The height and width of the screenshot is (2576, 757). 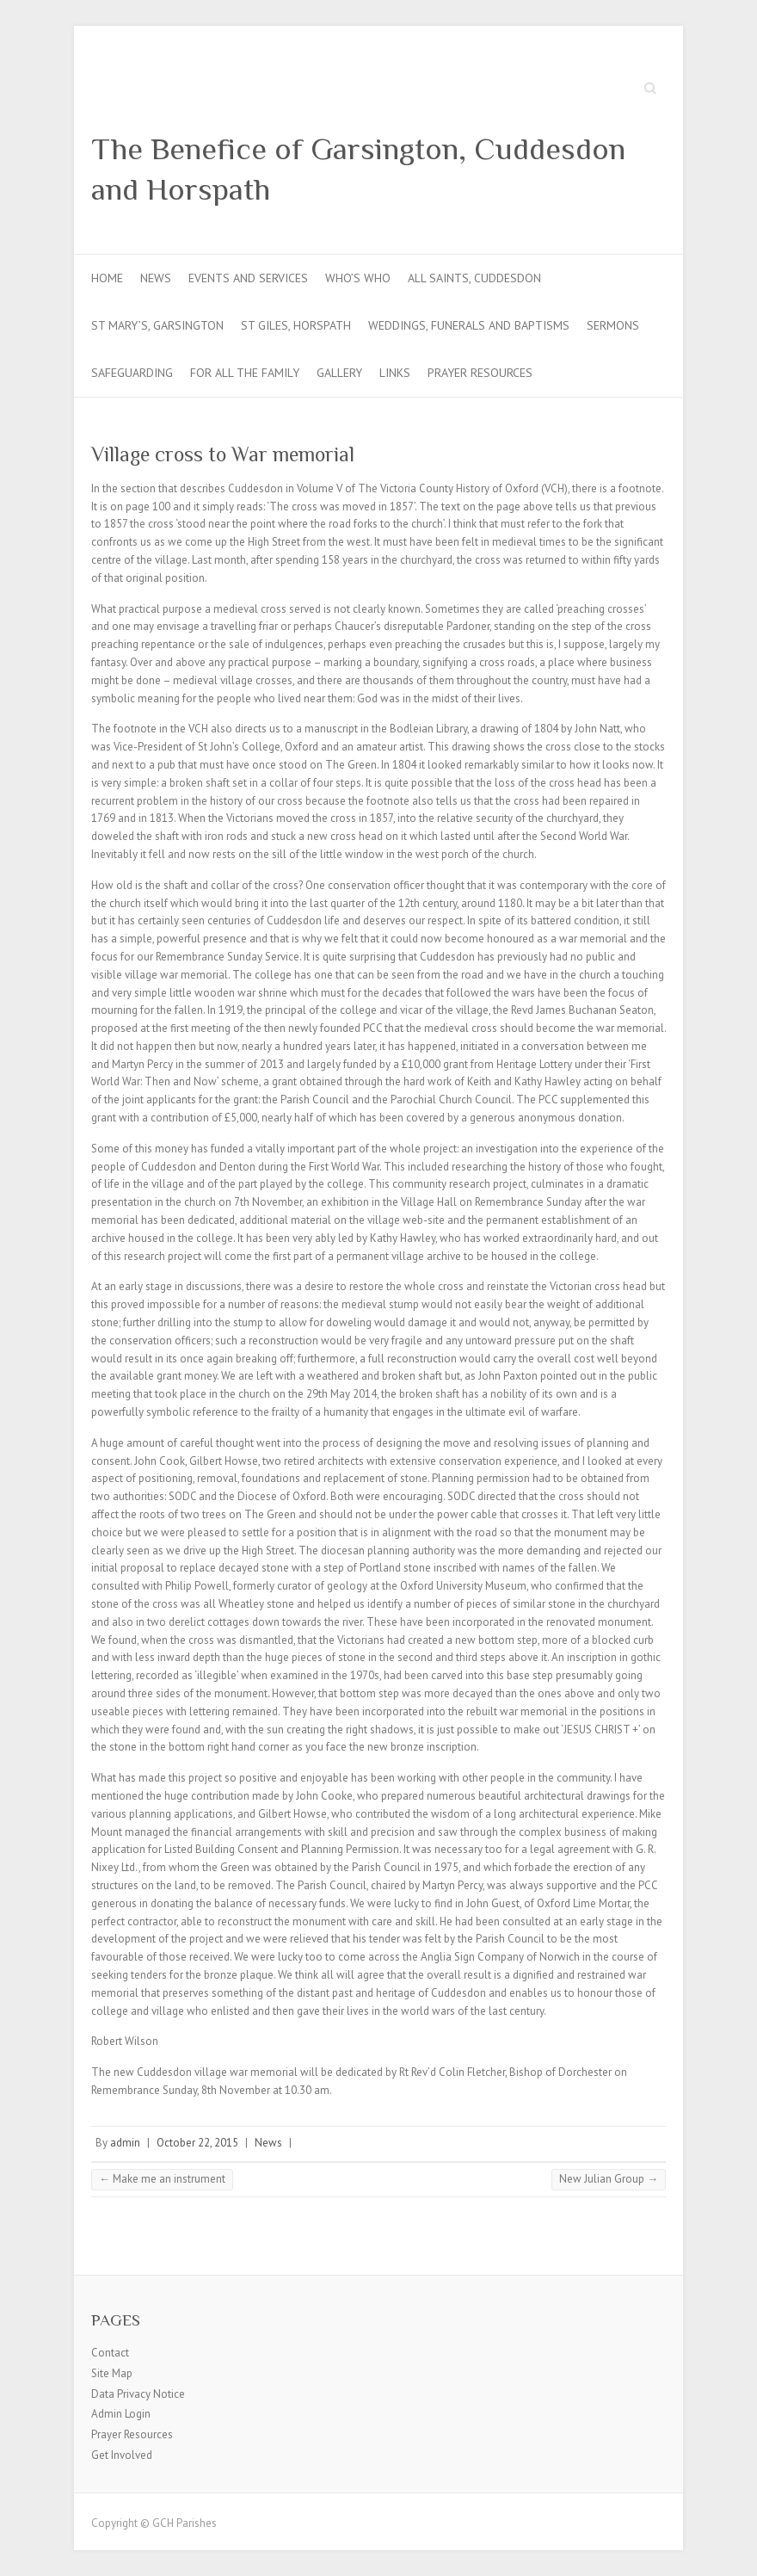 What do you see at coordinates (358, 169) in the screenshot?
I see `The Benefice of Garsington, Cuddesdon and Horspath` at bounding box center [358, 169].